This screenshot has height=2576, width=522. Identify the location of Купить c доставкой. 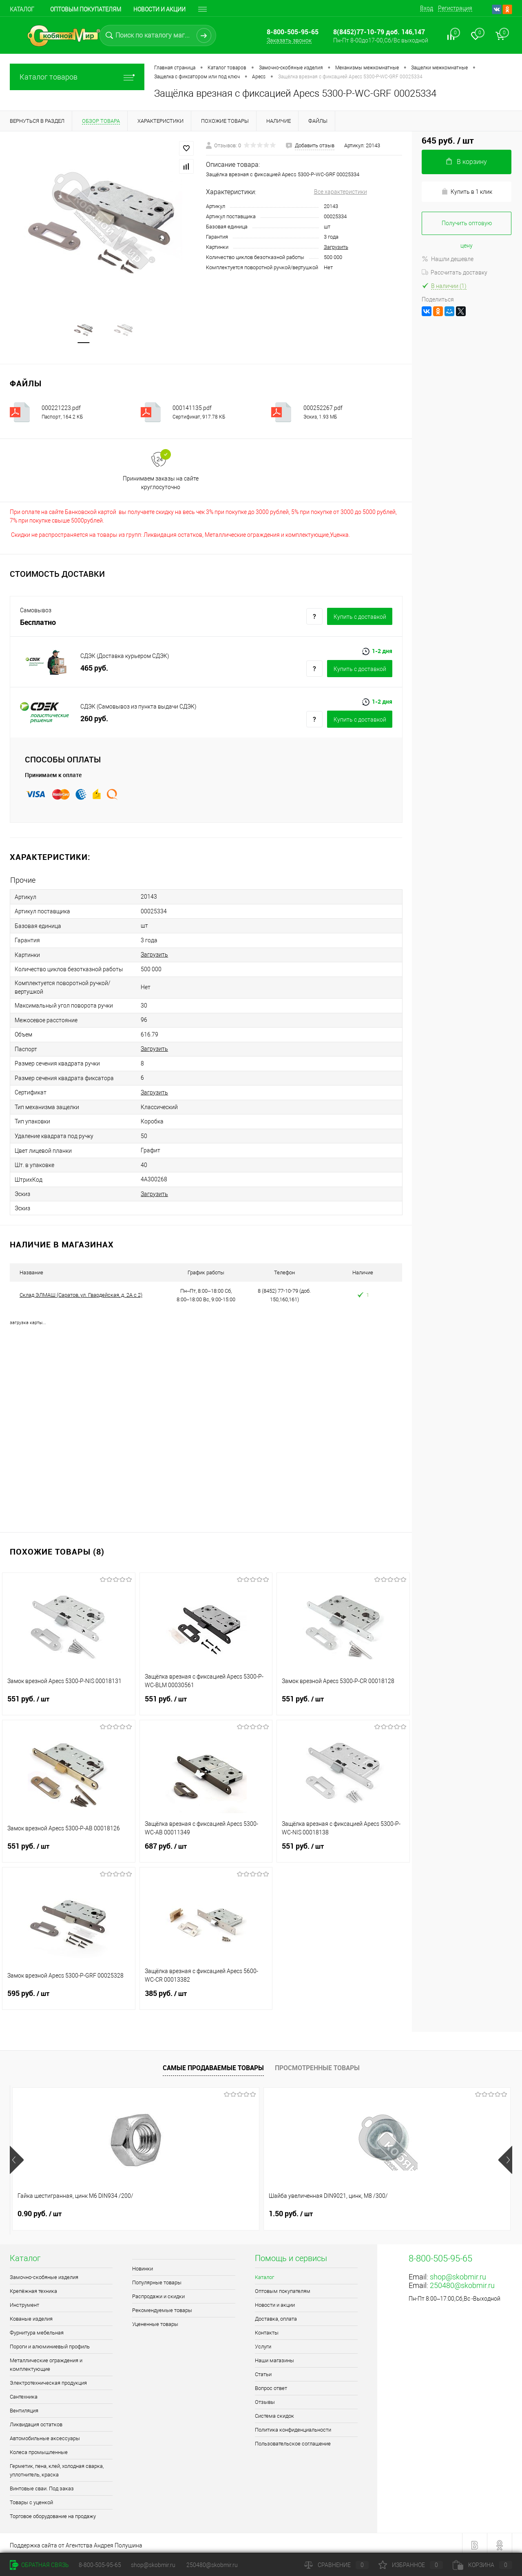
(360, 617).